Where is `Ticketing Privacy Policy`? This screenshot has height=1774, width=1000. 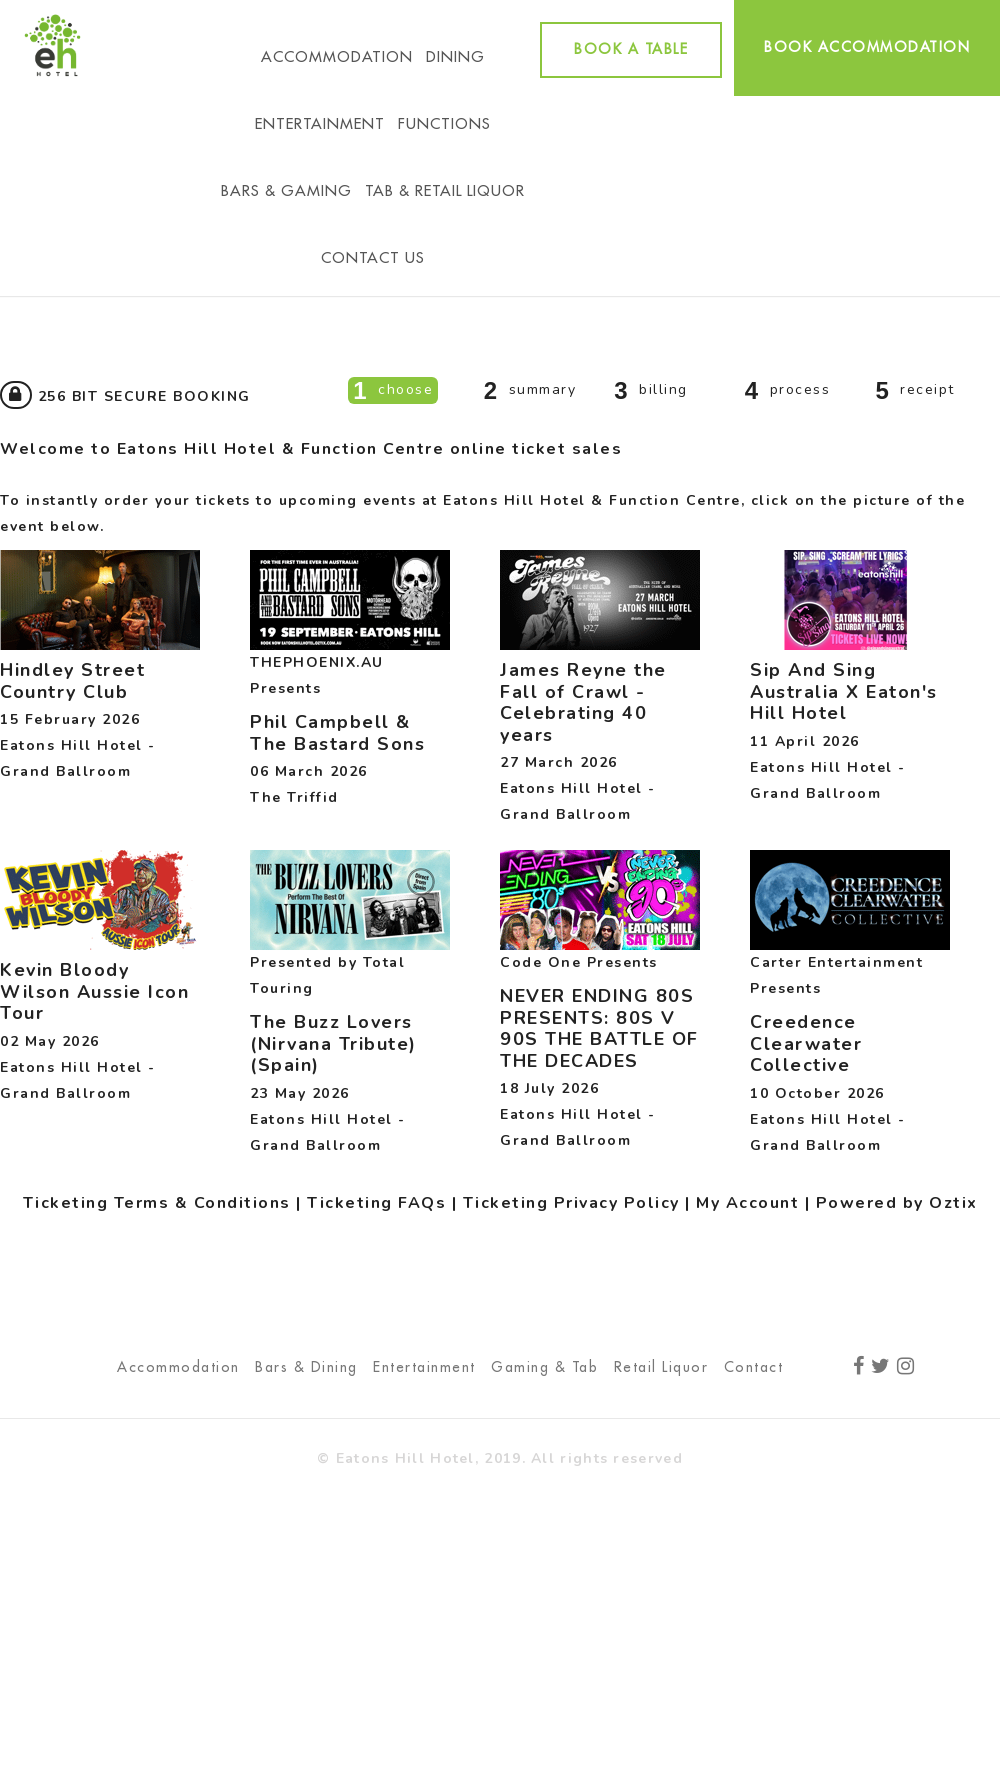 Ticketing Privacy Policy is located at coordinates (571, 1203).